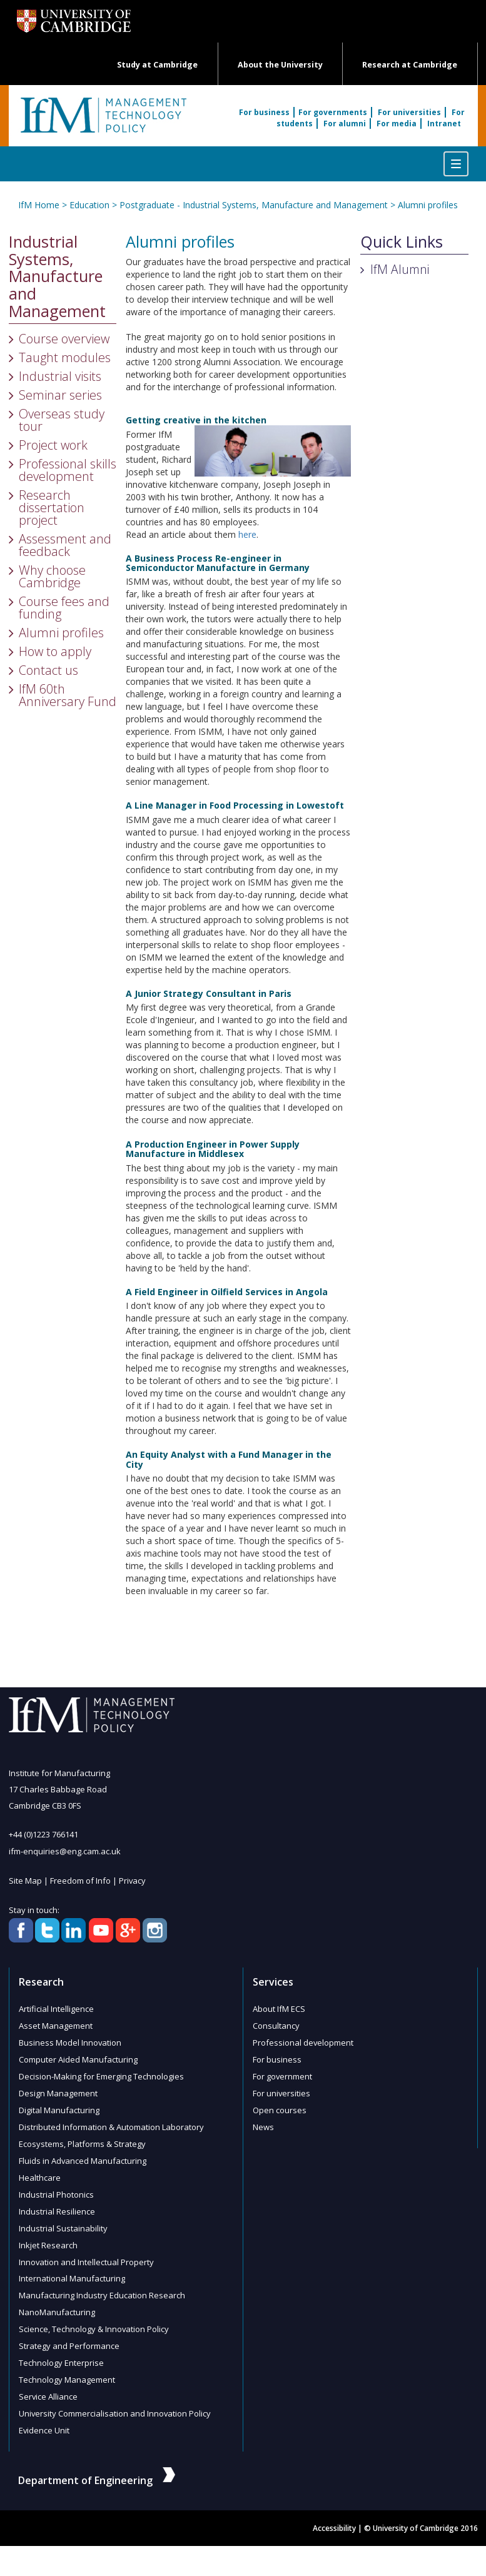  Describe the element at coordinates (264, 112) in the screenshot. I see `For business` at that location.